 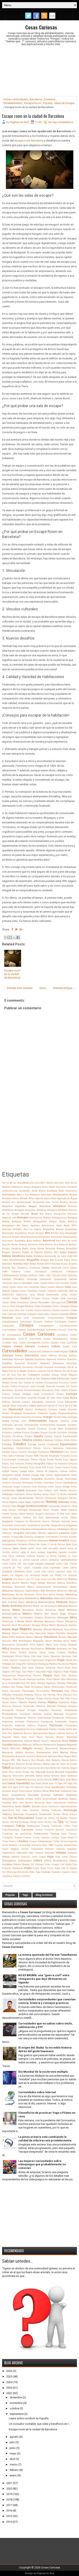 I want to click on Bob Esponja, so click(x=56, y=1260).